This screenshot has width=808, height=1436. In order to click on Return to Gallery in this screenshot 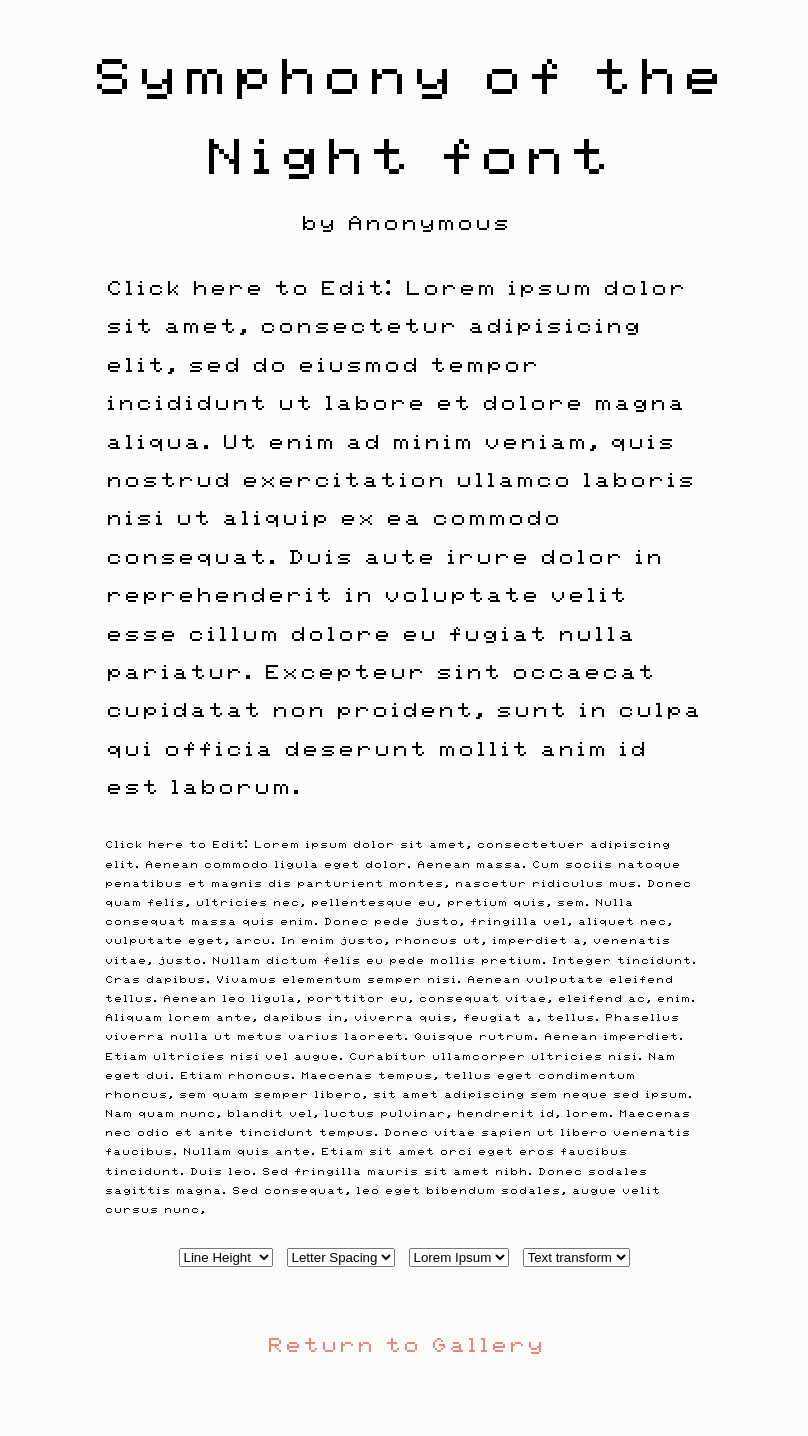, I will do `click(404, 1342)`.